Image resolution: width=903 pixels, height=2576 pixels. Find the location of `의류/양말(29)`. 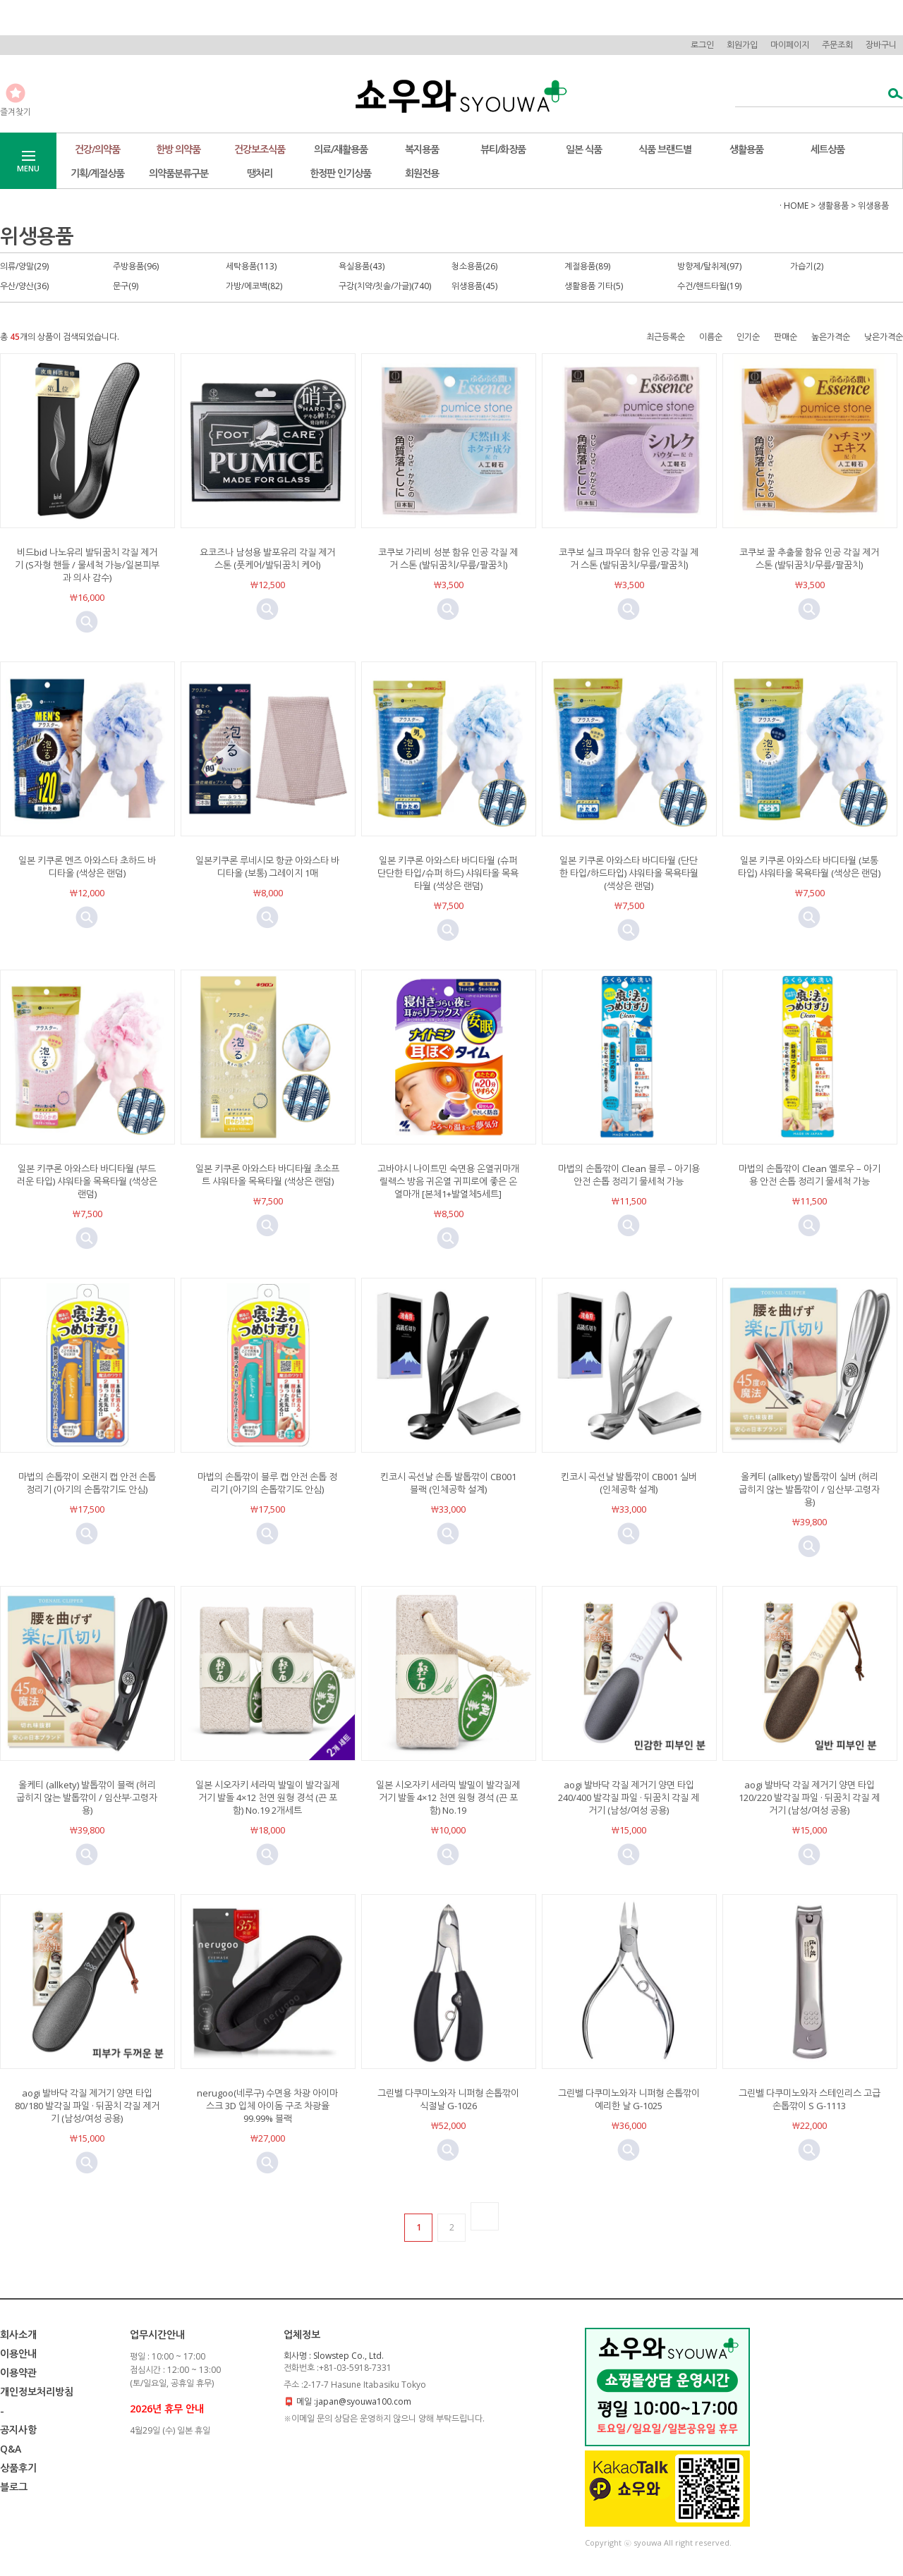

의류/양말(29) is located at coordinates (24, 266).